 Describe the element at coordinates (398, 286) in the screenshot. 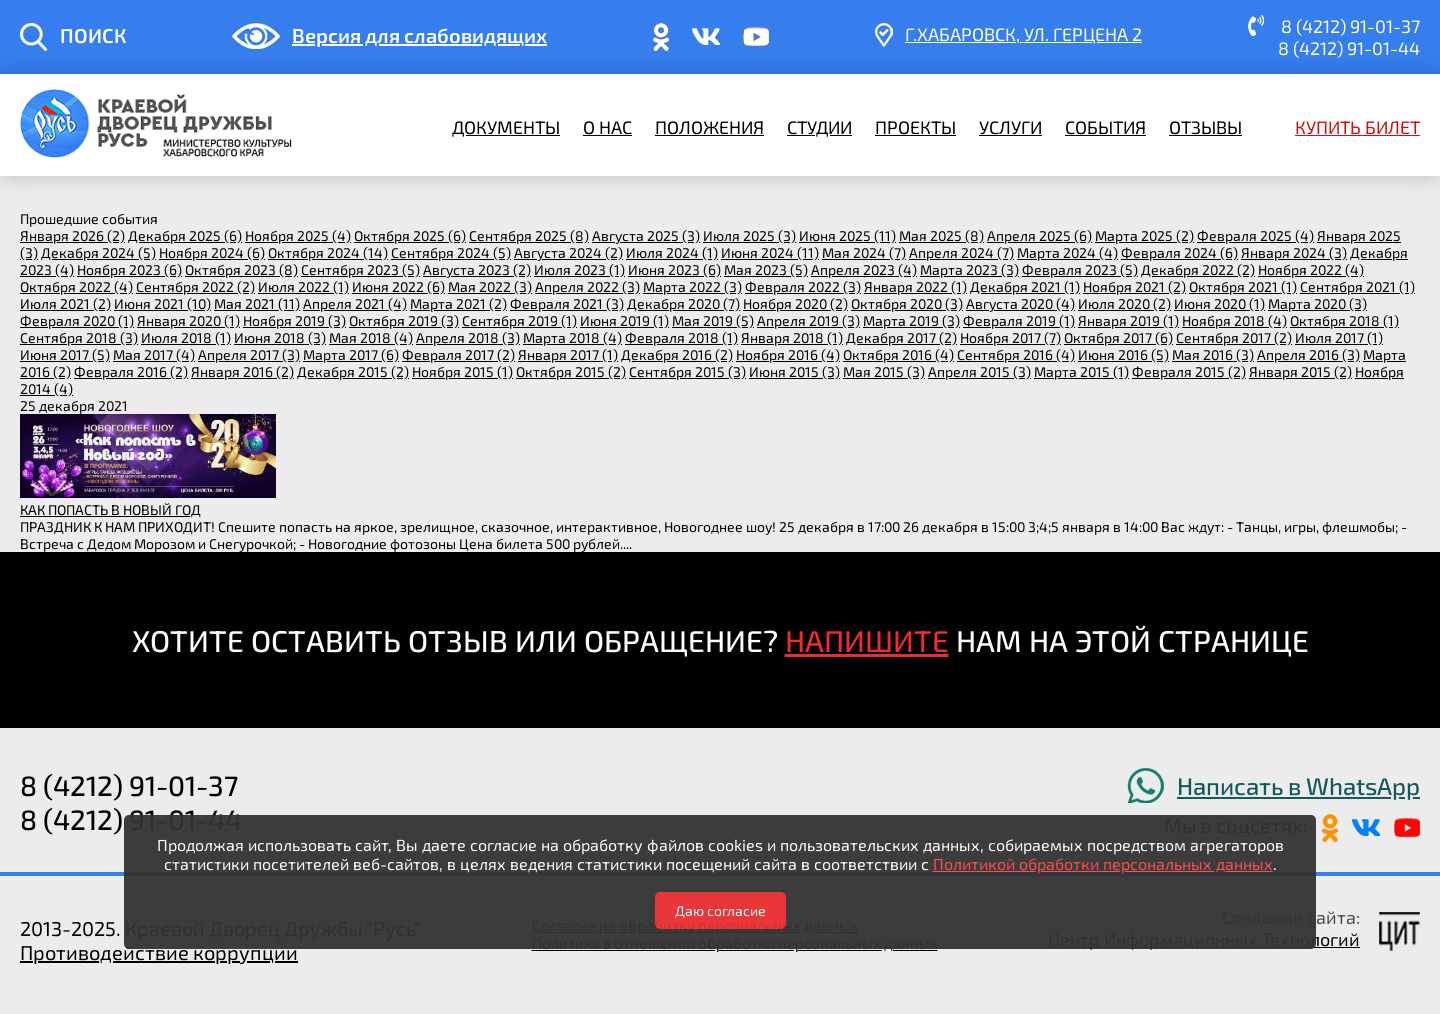

I see `июня 2022 (6)` at that location.